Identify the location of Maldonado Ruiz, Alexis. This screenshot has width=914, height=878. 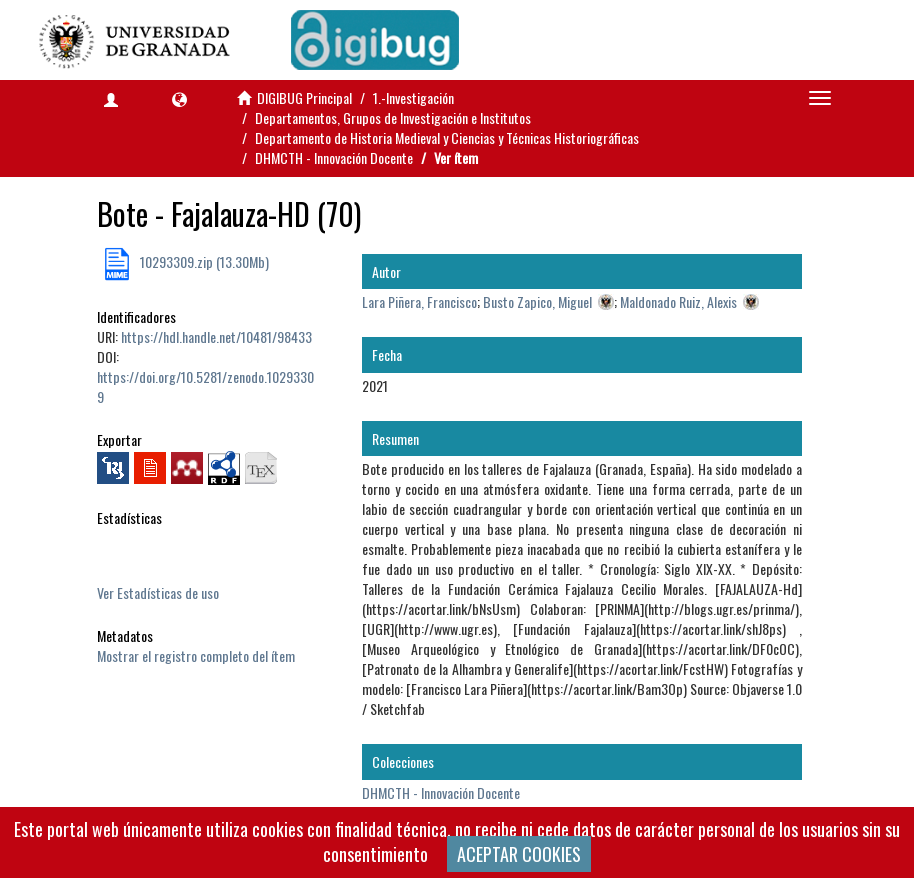
(678, 301).